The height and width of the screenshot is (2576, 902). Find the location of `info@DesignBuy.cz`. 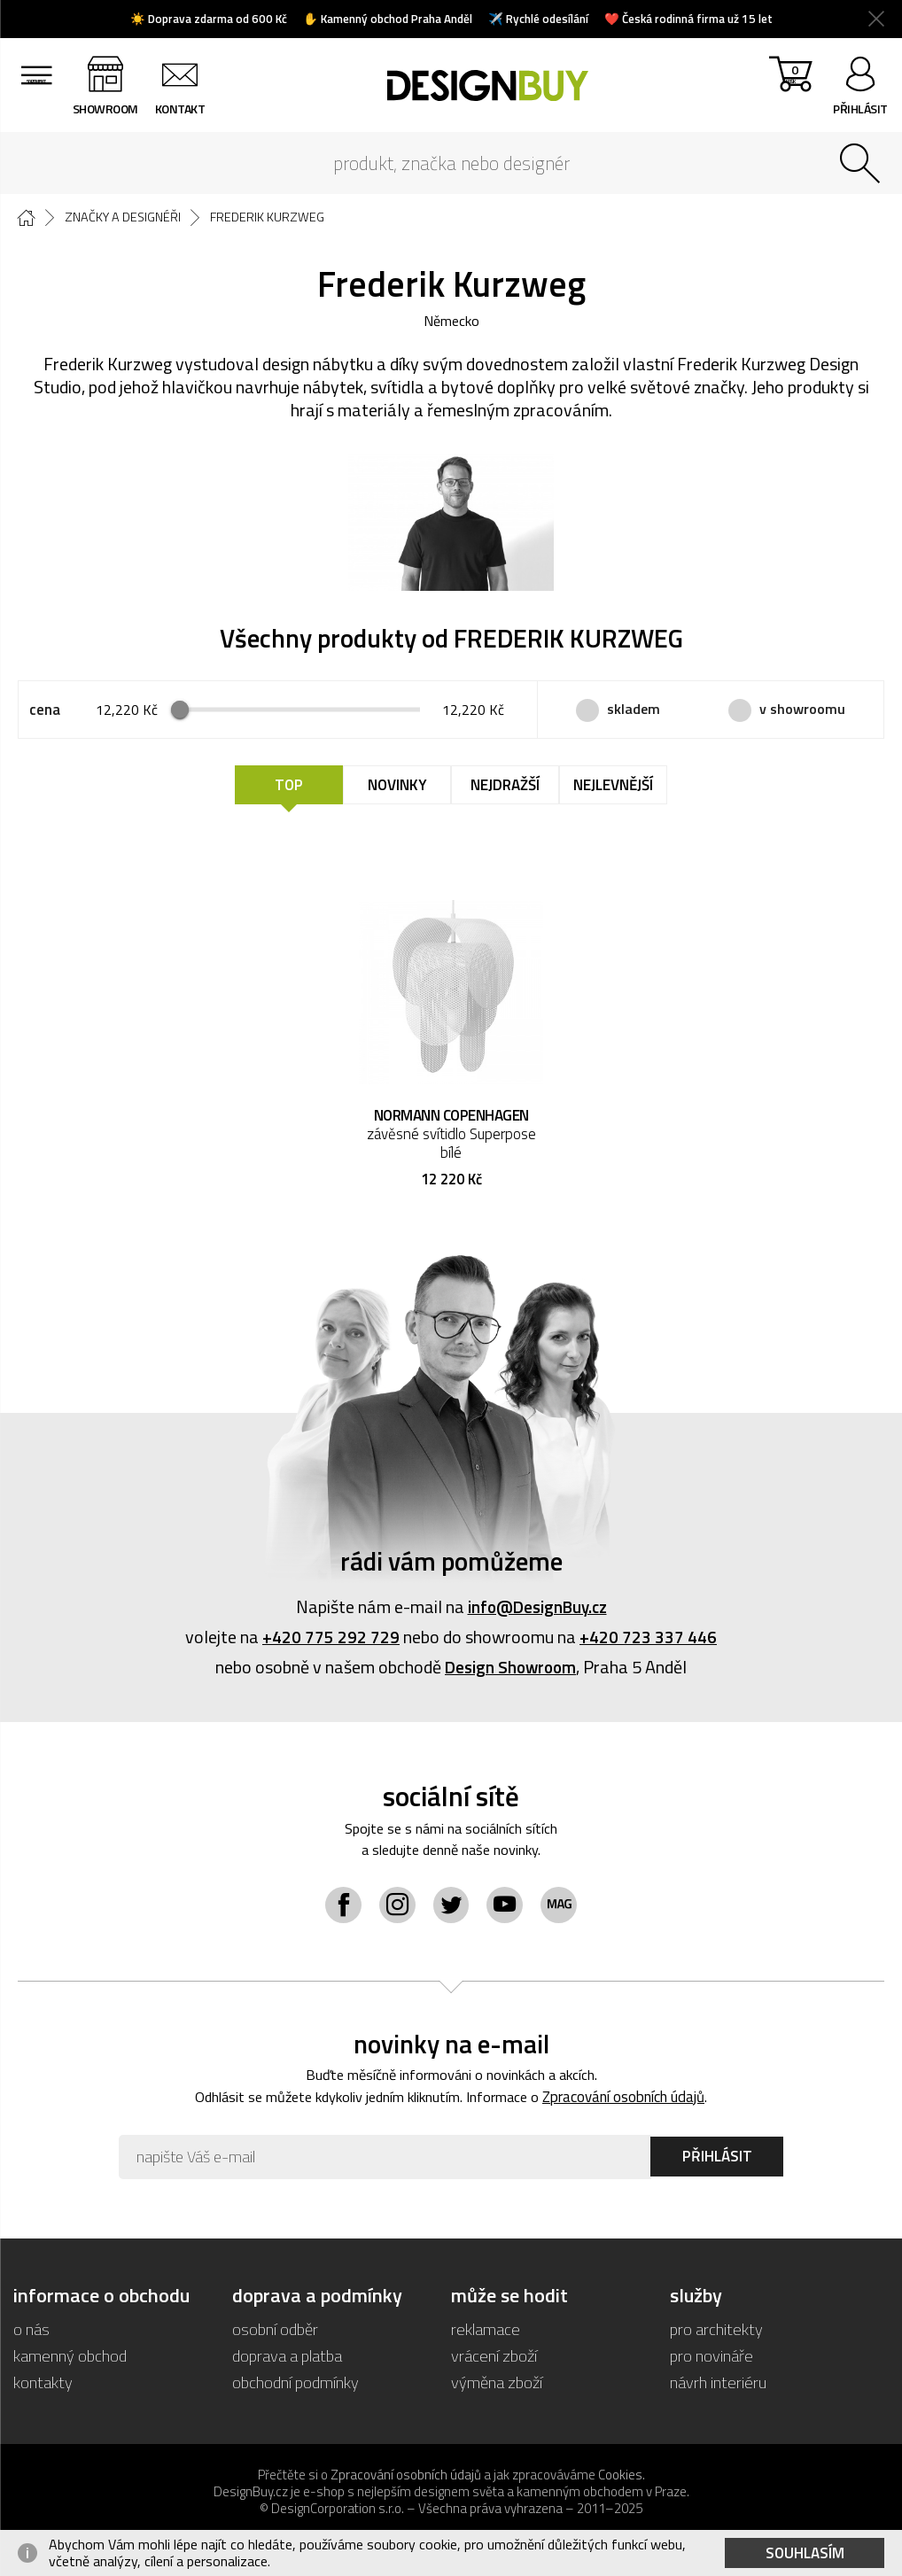

info@DesignBuy.cz is located at coordinates (537, 1608).